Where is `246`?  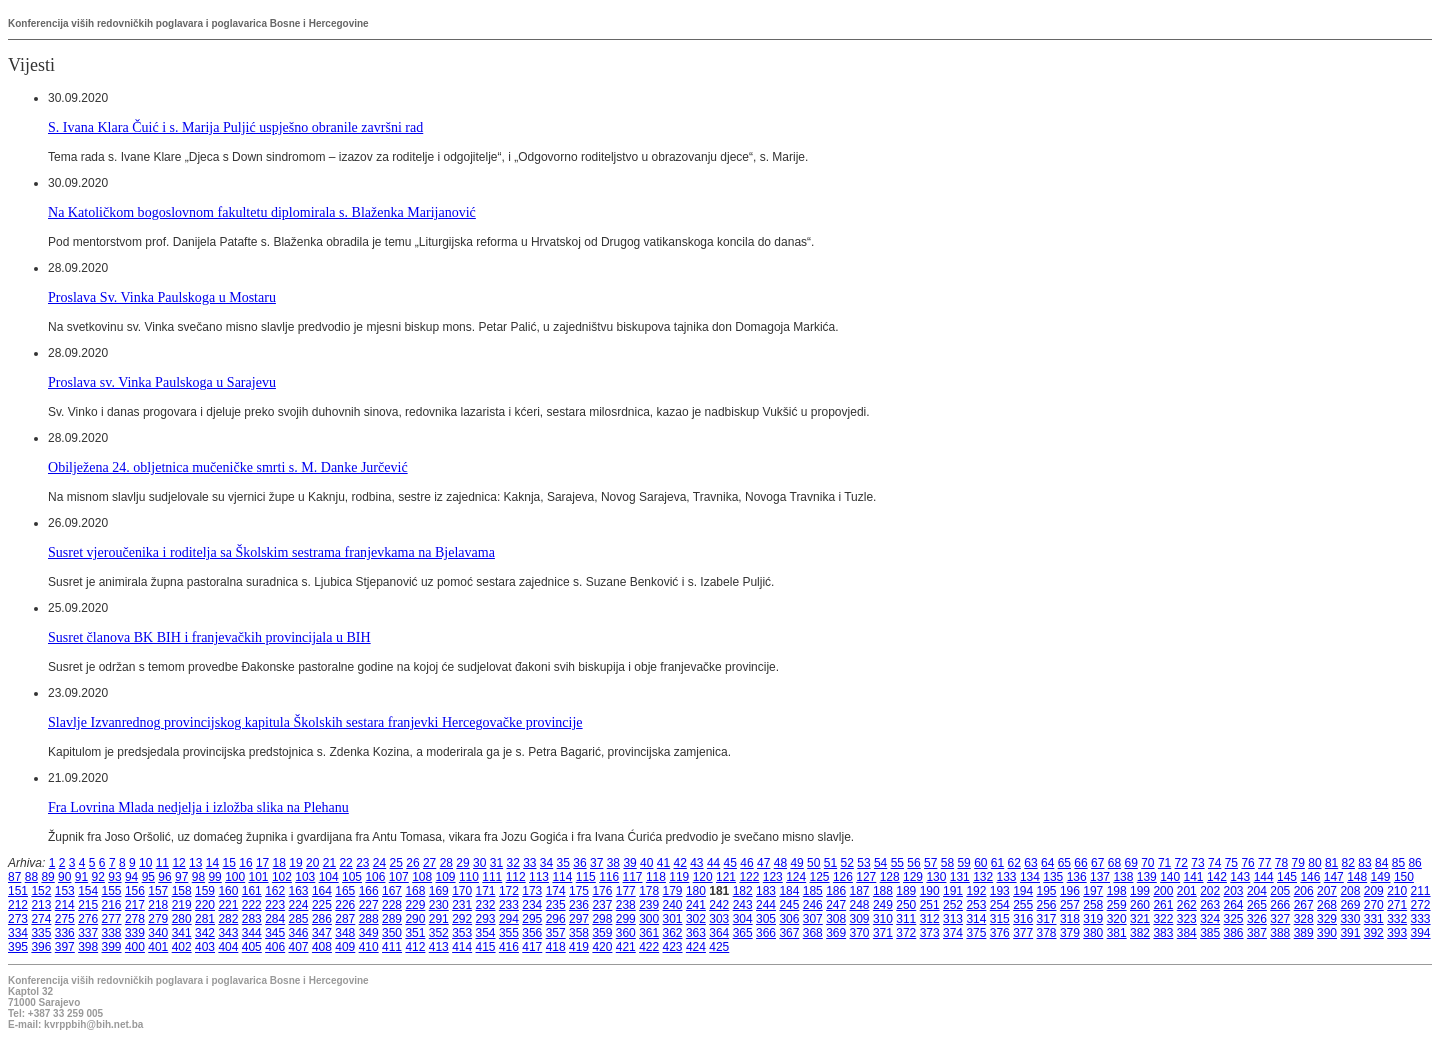
246 is located at coordinates (813, 905).